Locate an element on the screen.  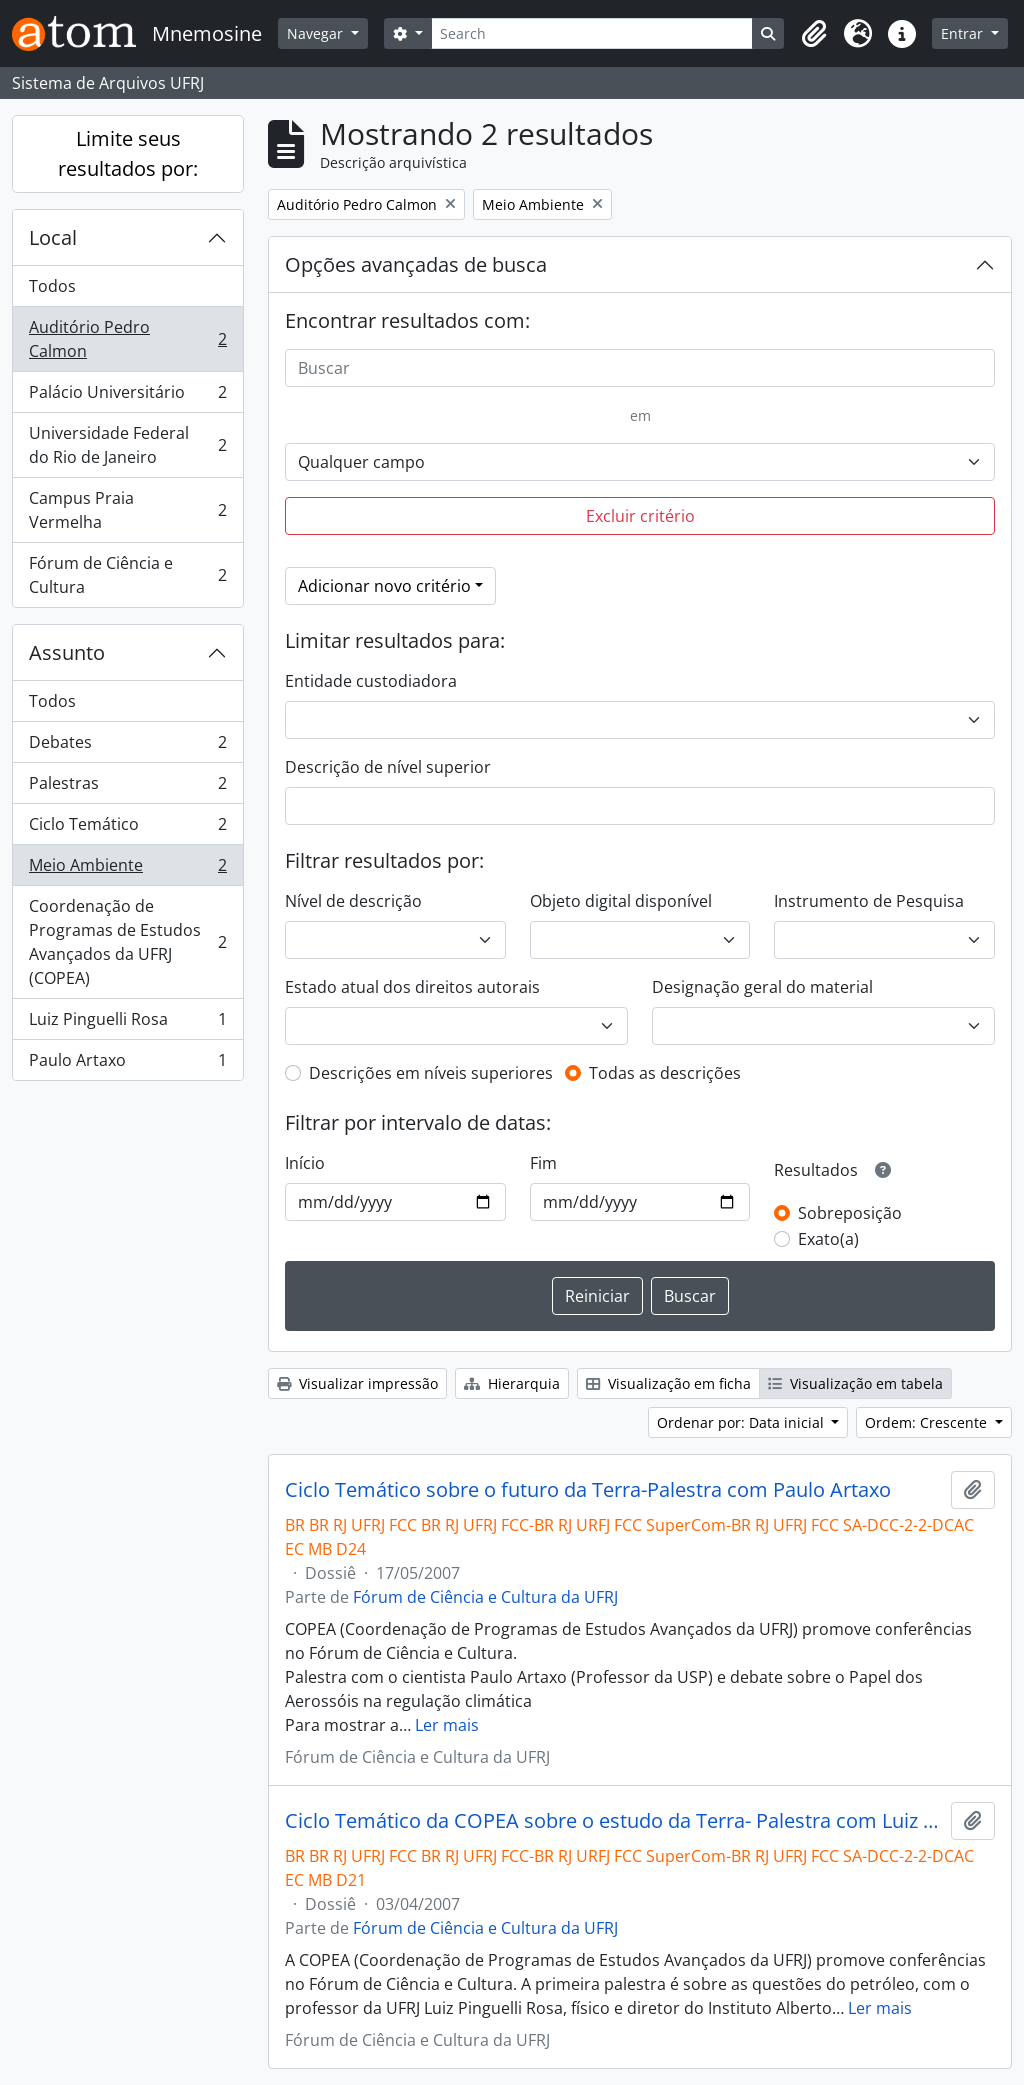
Fim is located at coordinates (543, 1163).